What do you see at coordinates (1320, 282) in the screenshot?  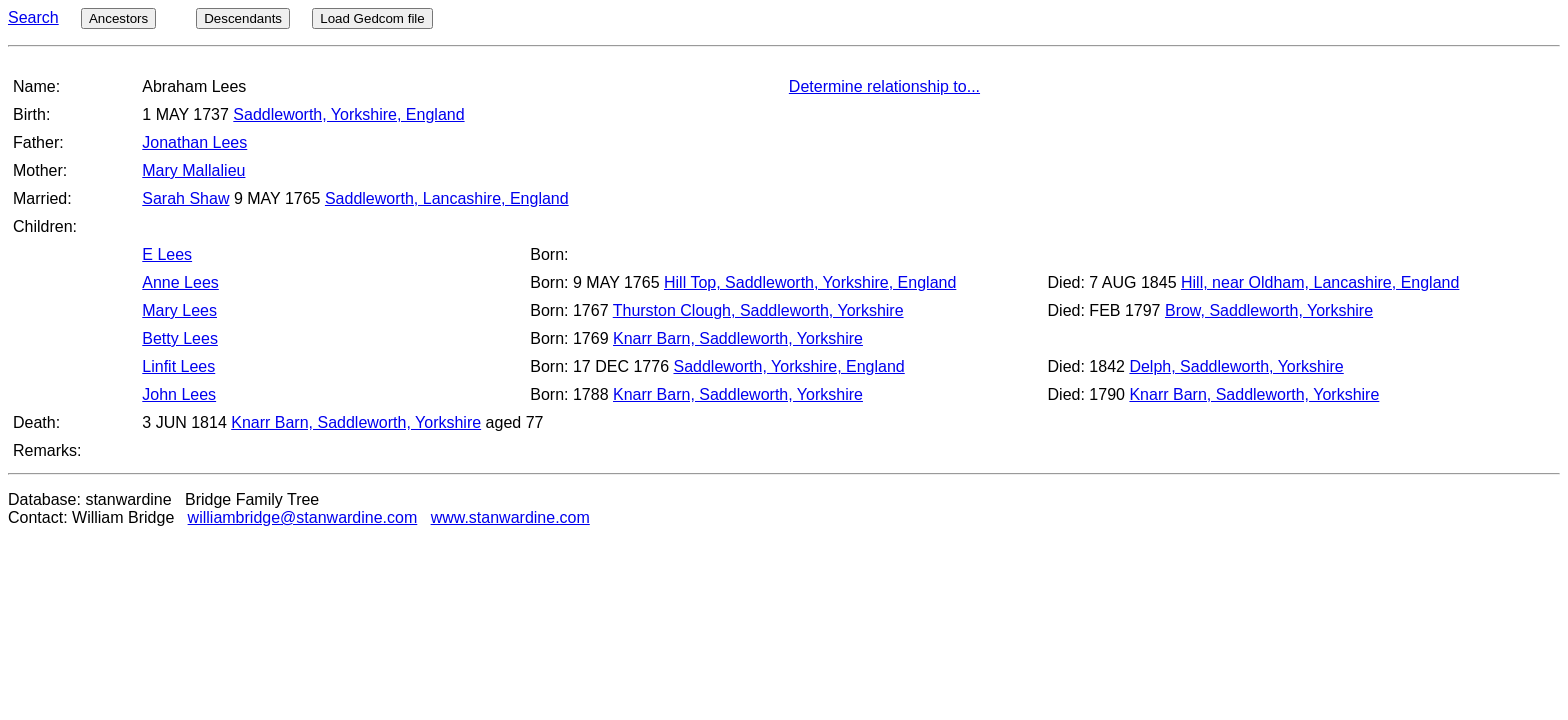 I see `Hill, near Oldham, Lancashire, England` at bounding box center [1320, 282].